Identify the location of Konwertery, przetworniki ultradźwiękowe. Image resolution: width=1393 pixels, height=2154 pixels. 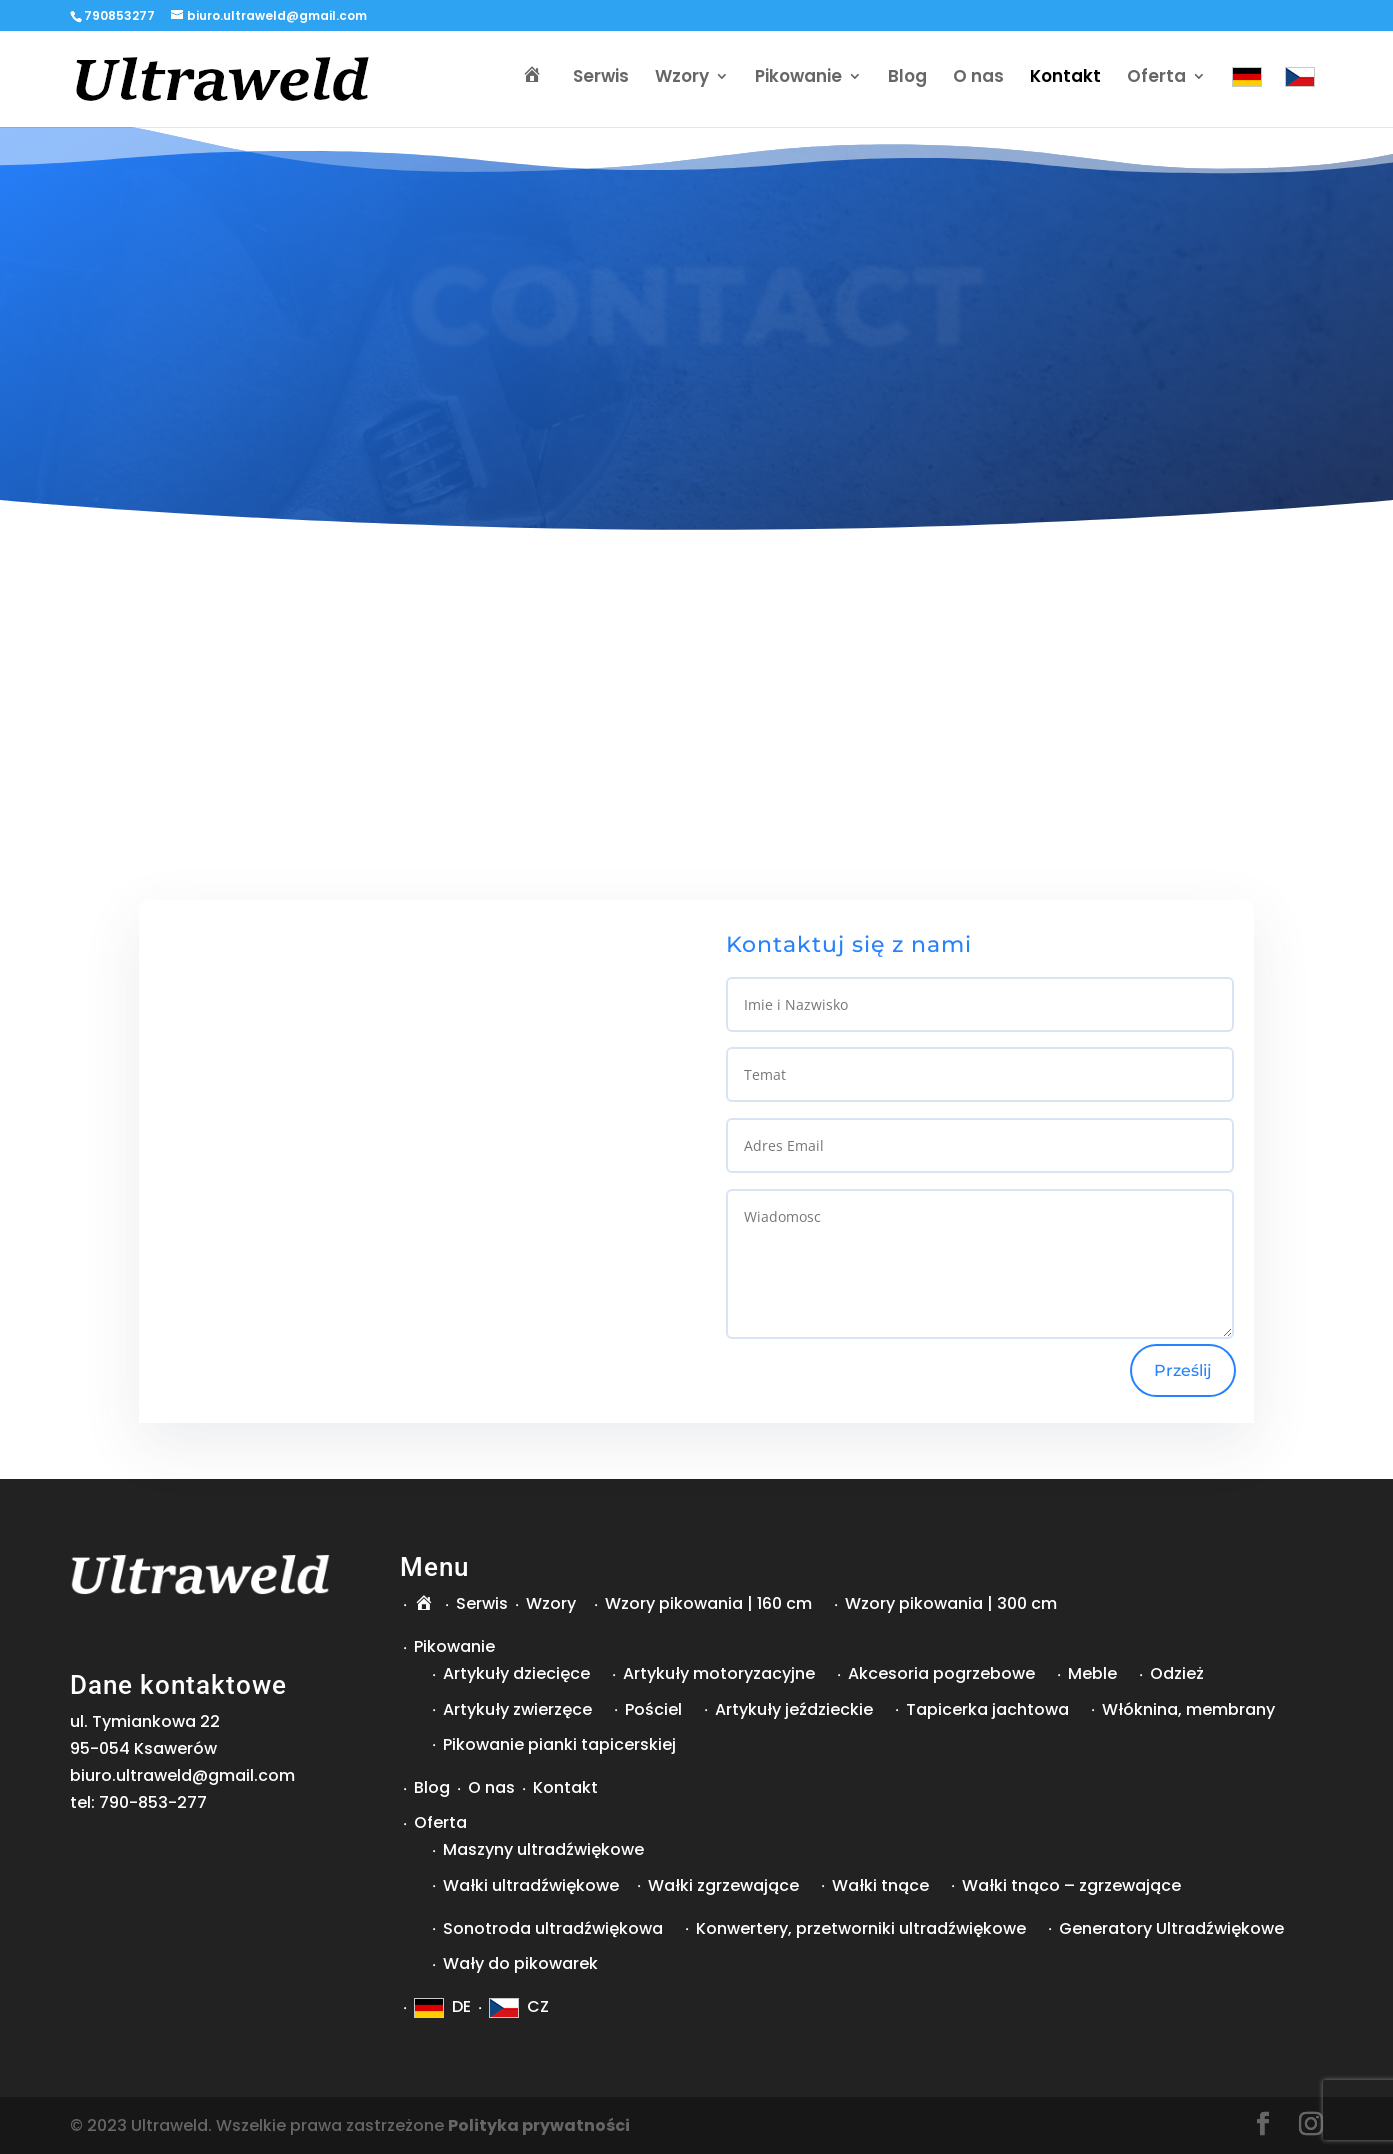
(861, 1928).